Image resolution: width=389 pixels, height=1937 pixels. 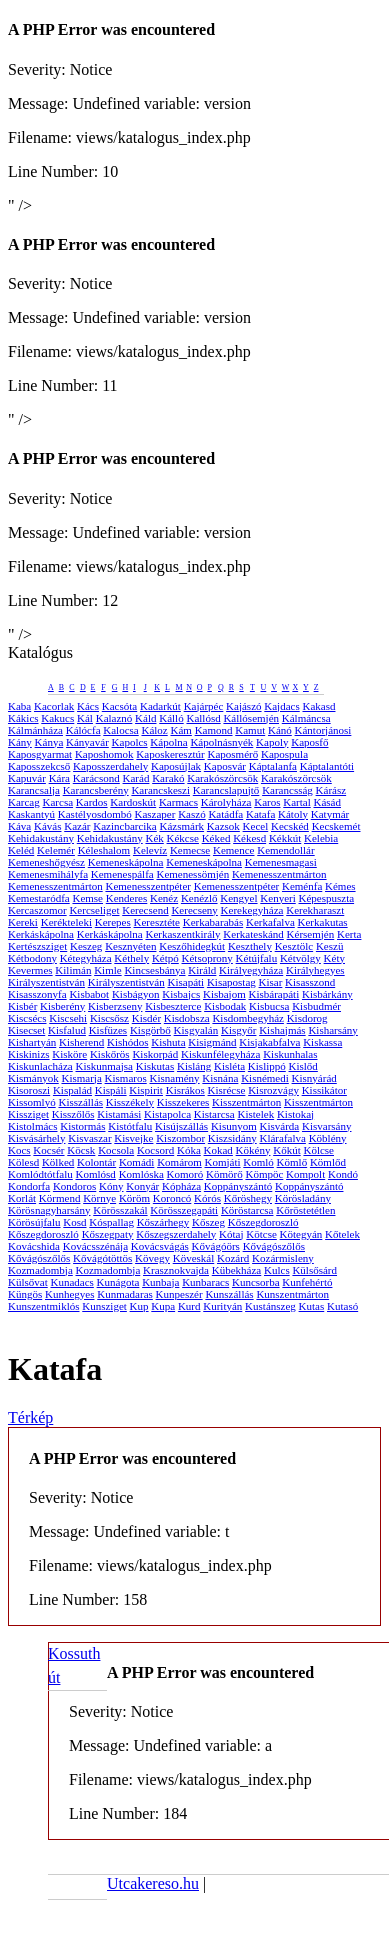 What do you see at coordinates (28, 1282) in the screenshot?
I see `Külsővat` at bounding box center [28, 1282].